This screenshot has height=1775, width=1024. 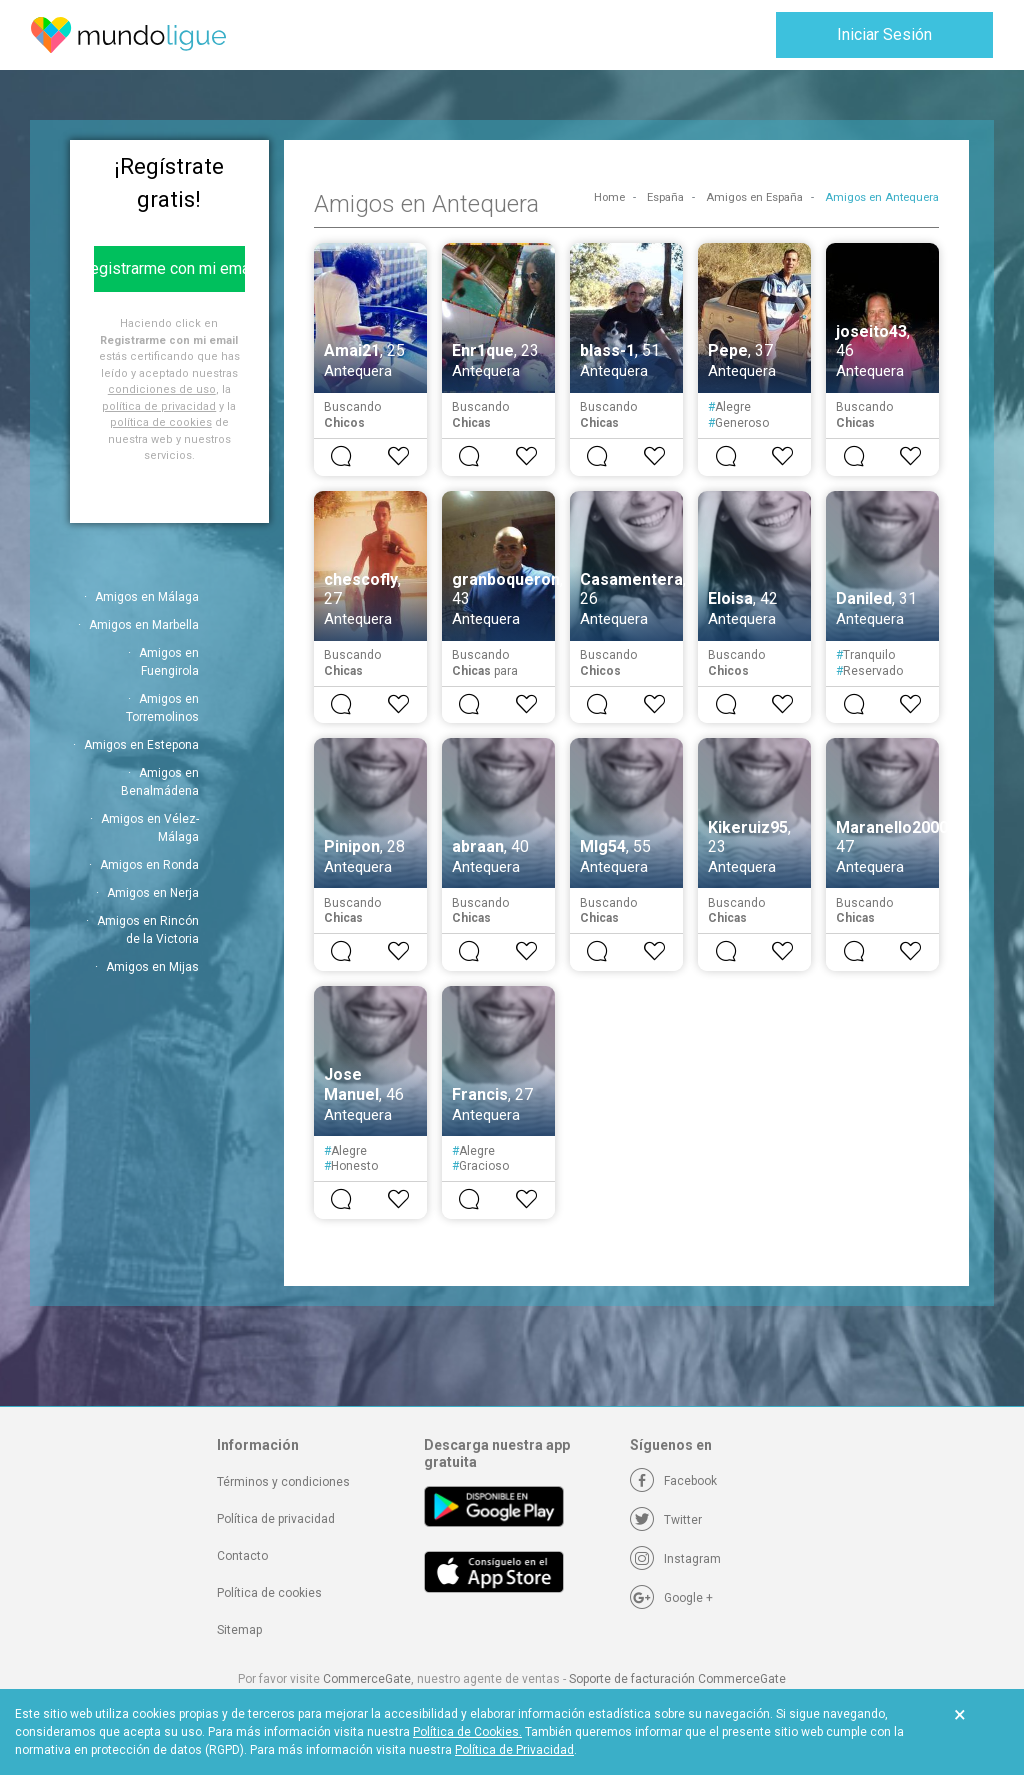 I want to click on condiciones de uso, so click(x=162, y=389).